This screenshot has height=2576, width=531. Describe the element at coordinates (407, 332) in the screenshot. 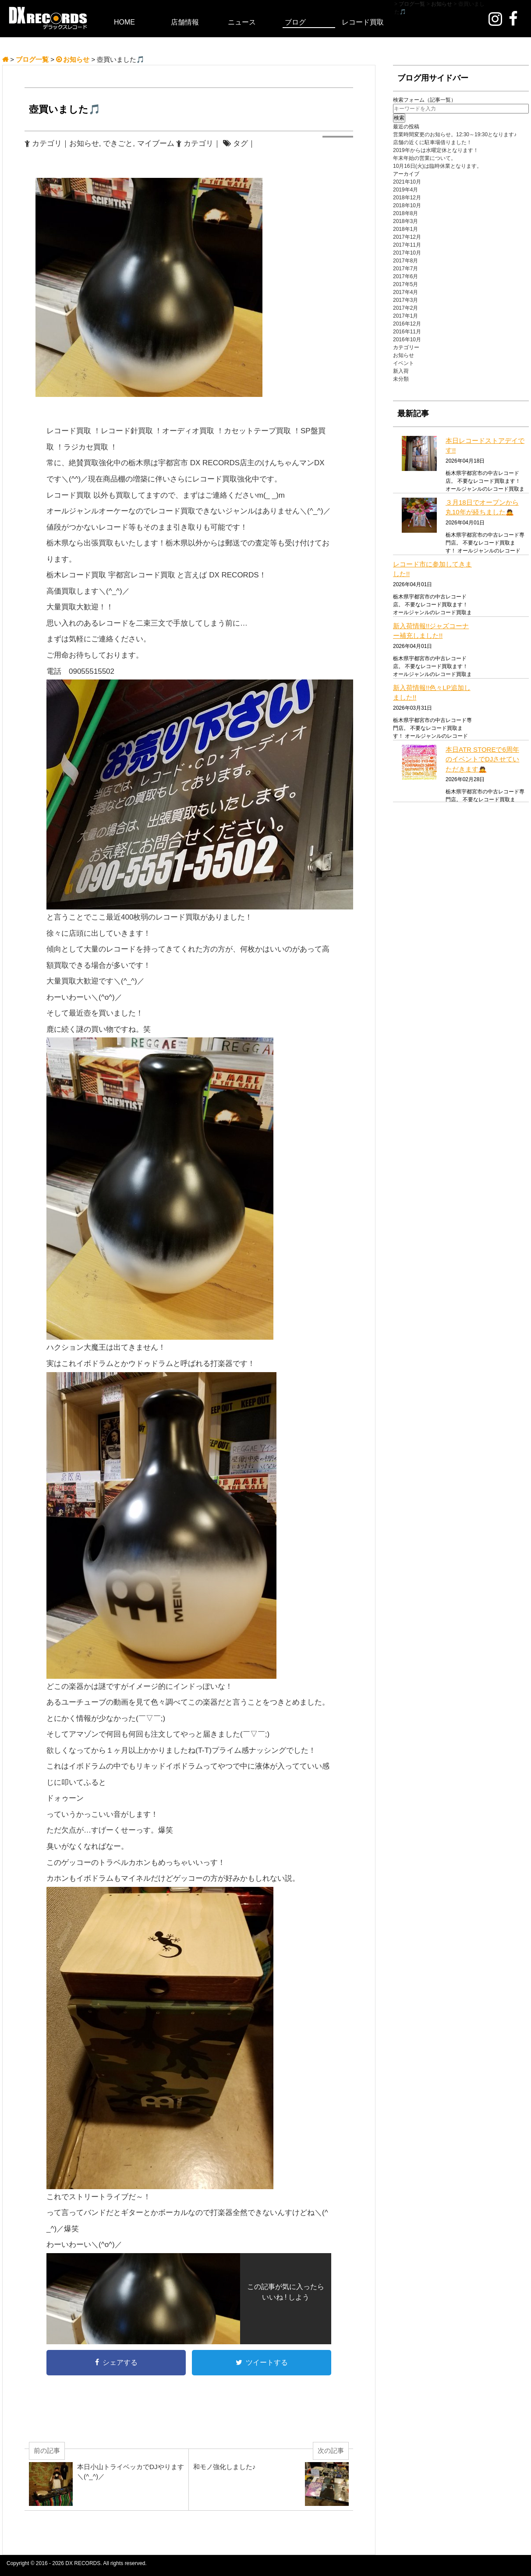

I see `2016年11月` at that location.